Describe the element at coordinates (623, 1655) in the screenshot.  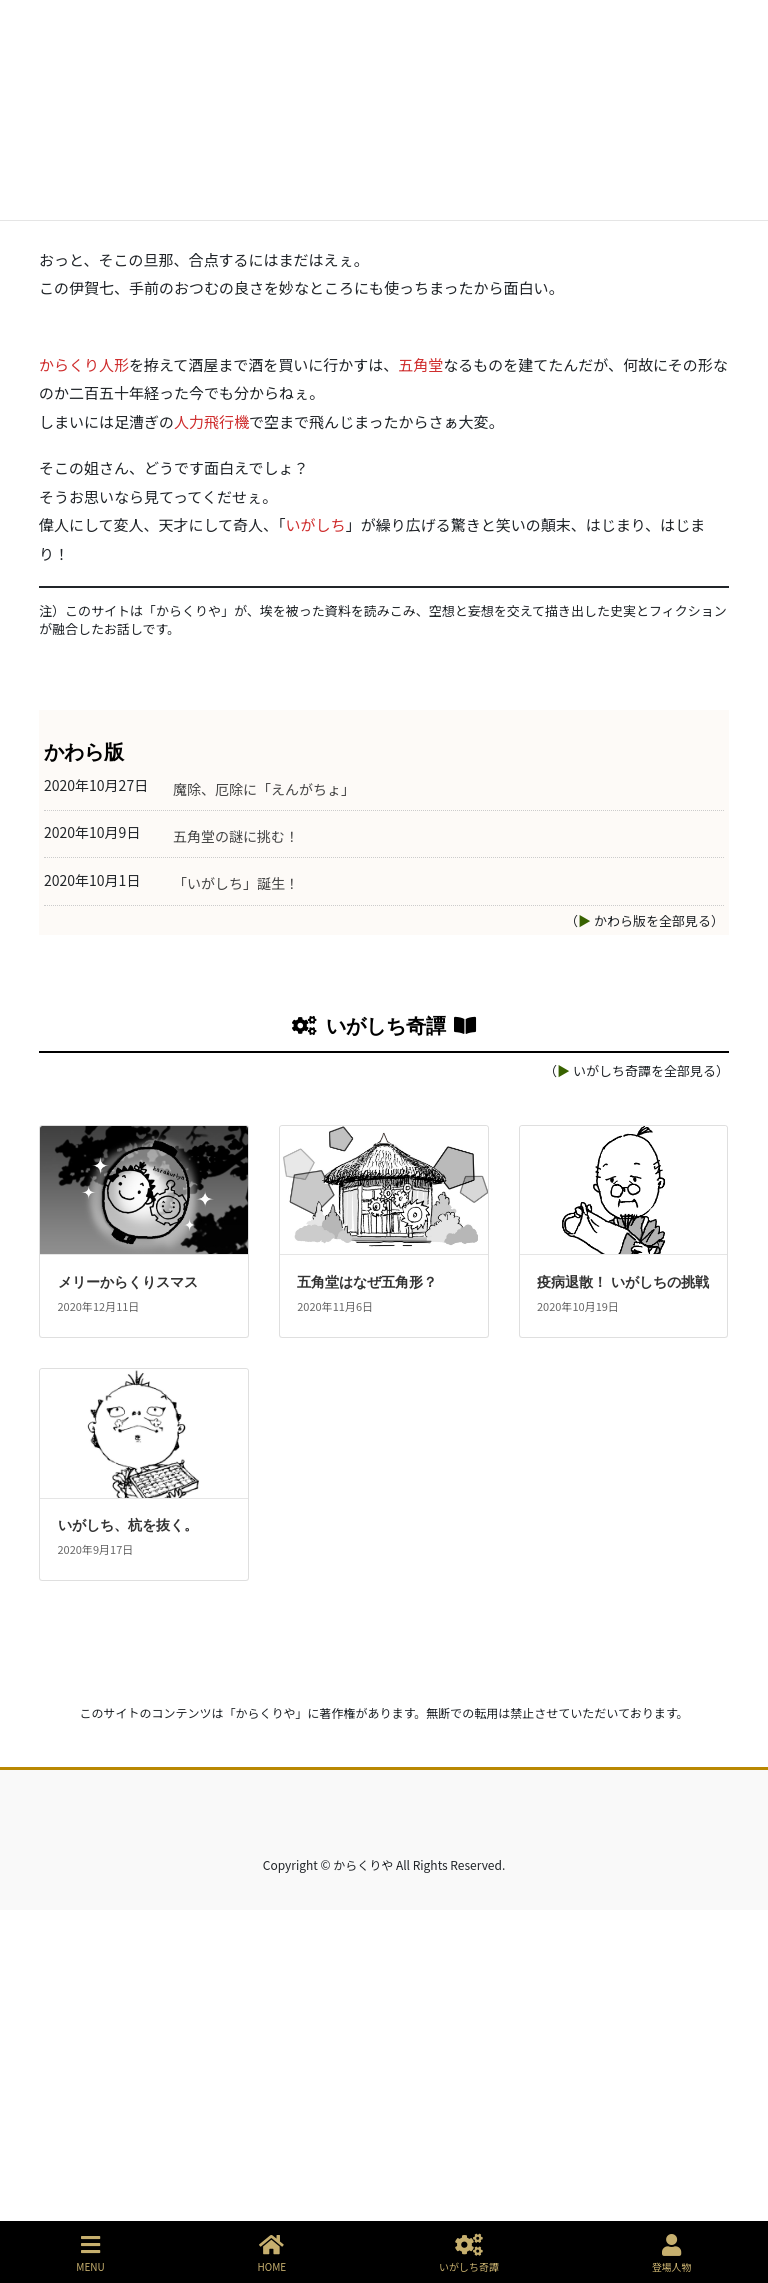
I see `疫病退散！ いがしちの挑戦` at that location.